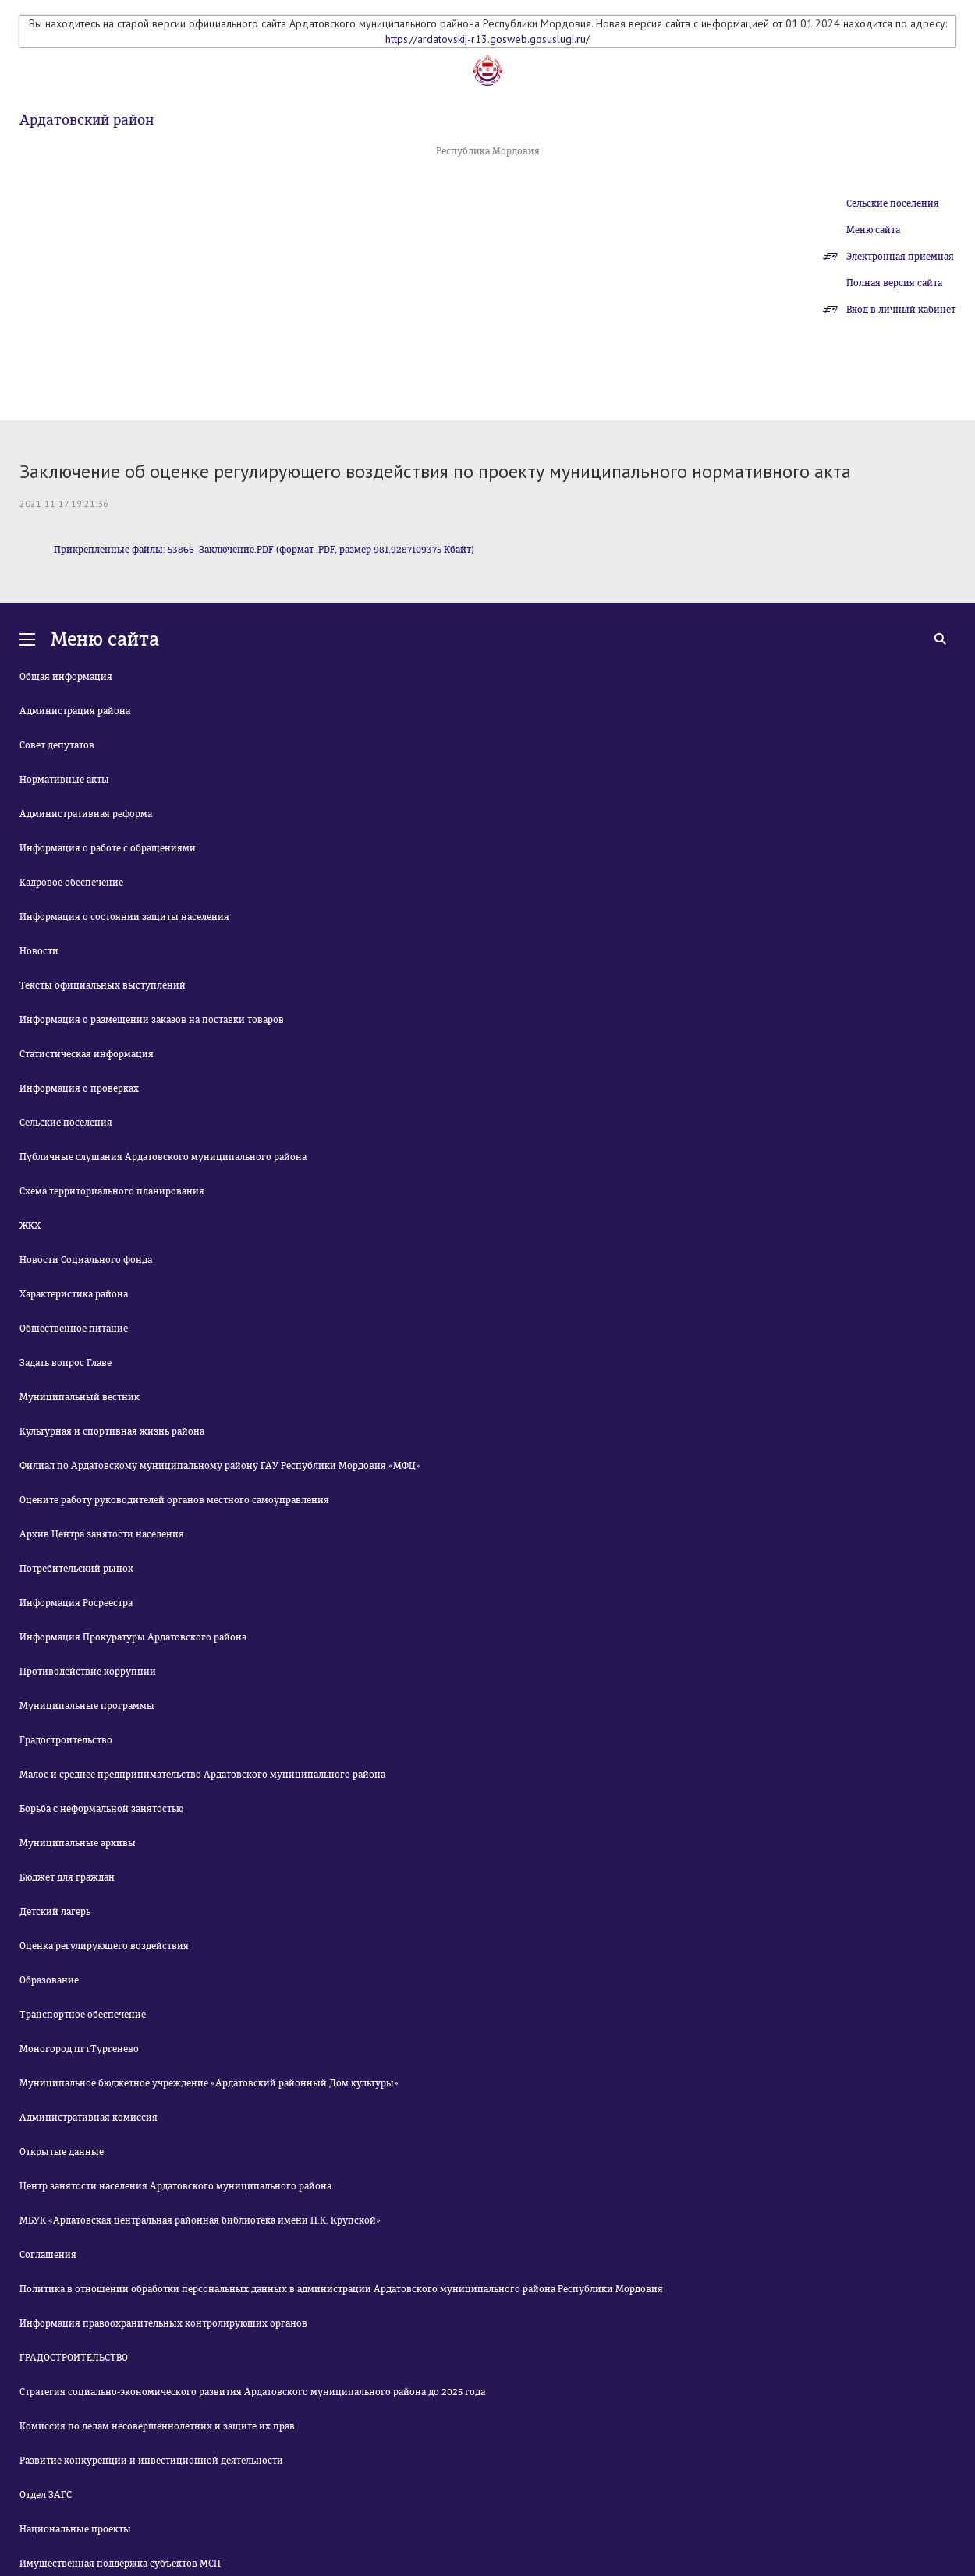  What do you see at coordinates (87, 120) in the screenshot?
I see `Ардатовский район` at bounding box center [87, 120].